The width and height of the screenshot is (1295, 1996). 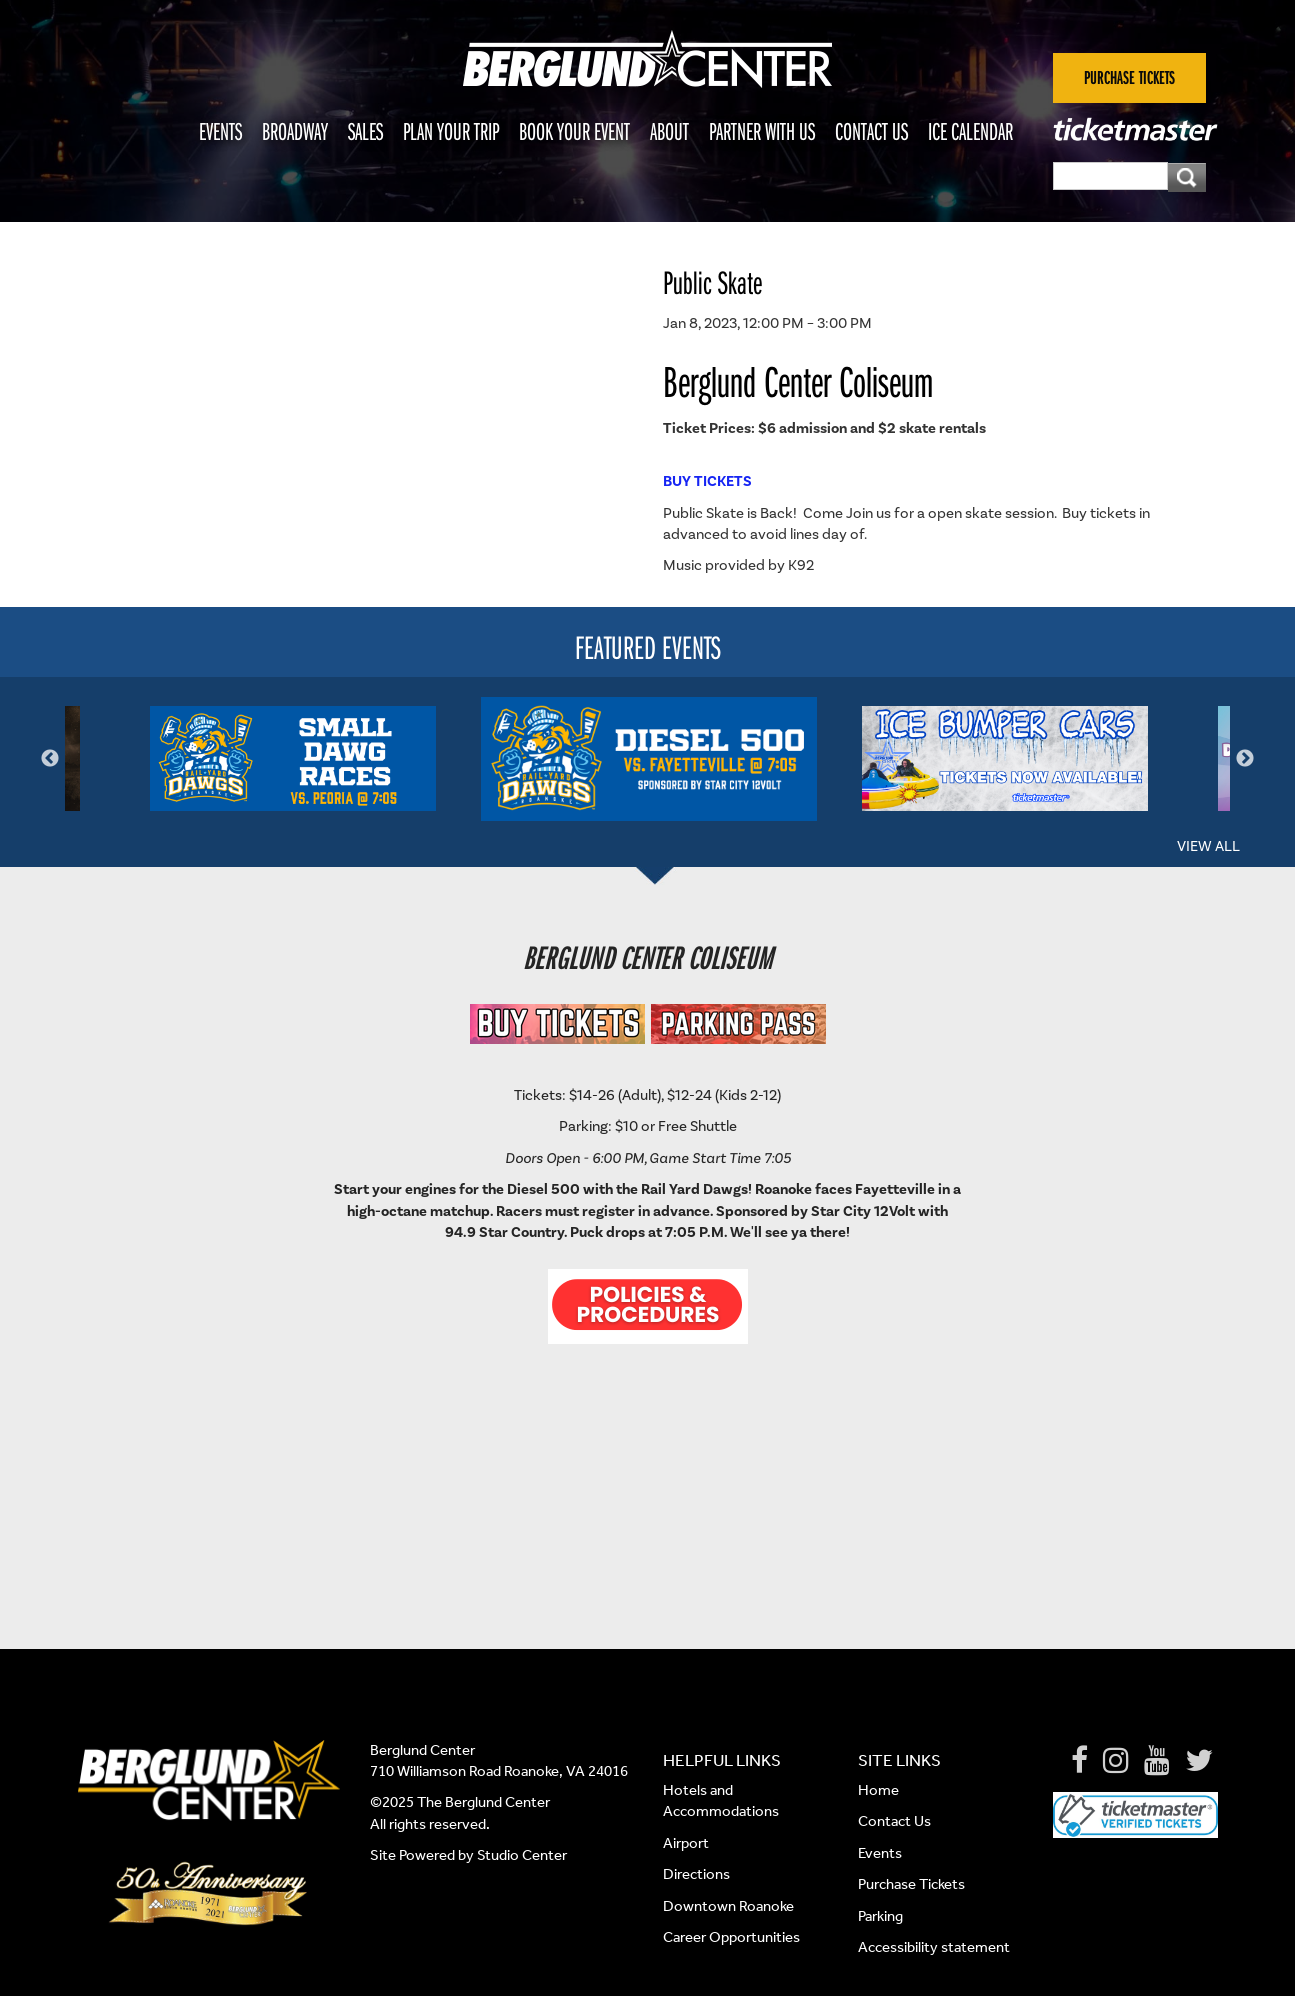 I want to click on Accessibility statement, so click(x=934, y=1947).